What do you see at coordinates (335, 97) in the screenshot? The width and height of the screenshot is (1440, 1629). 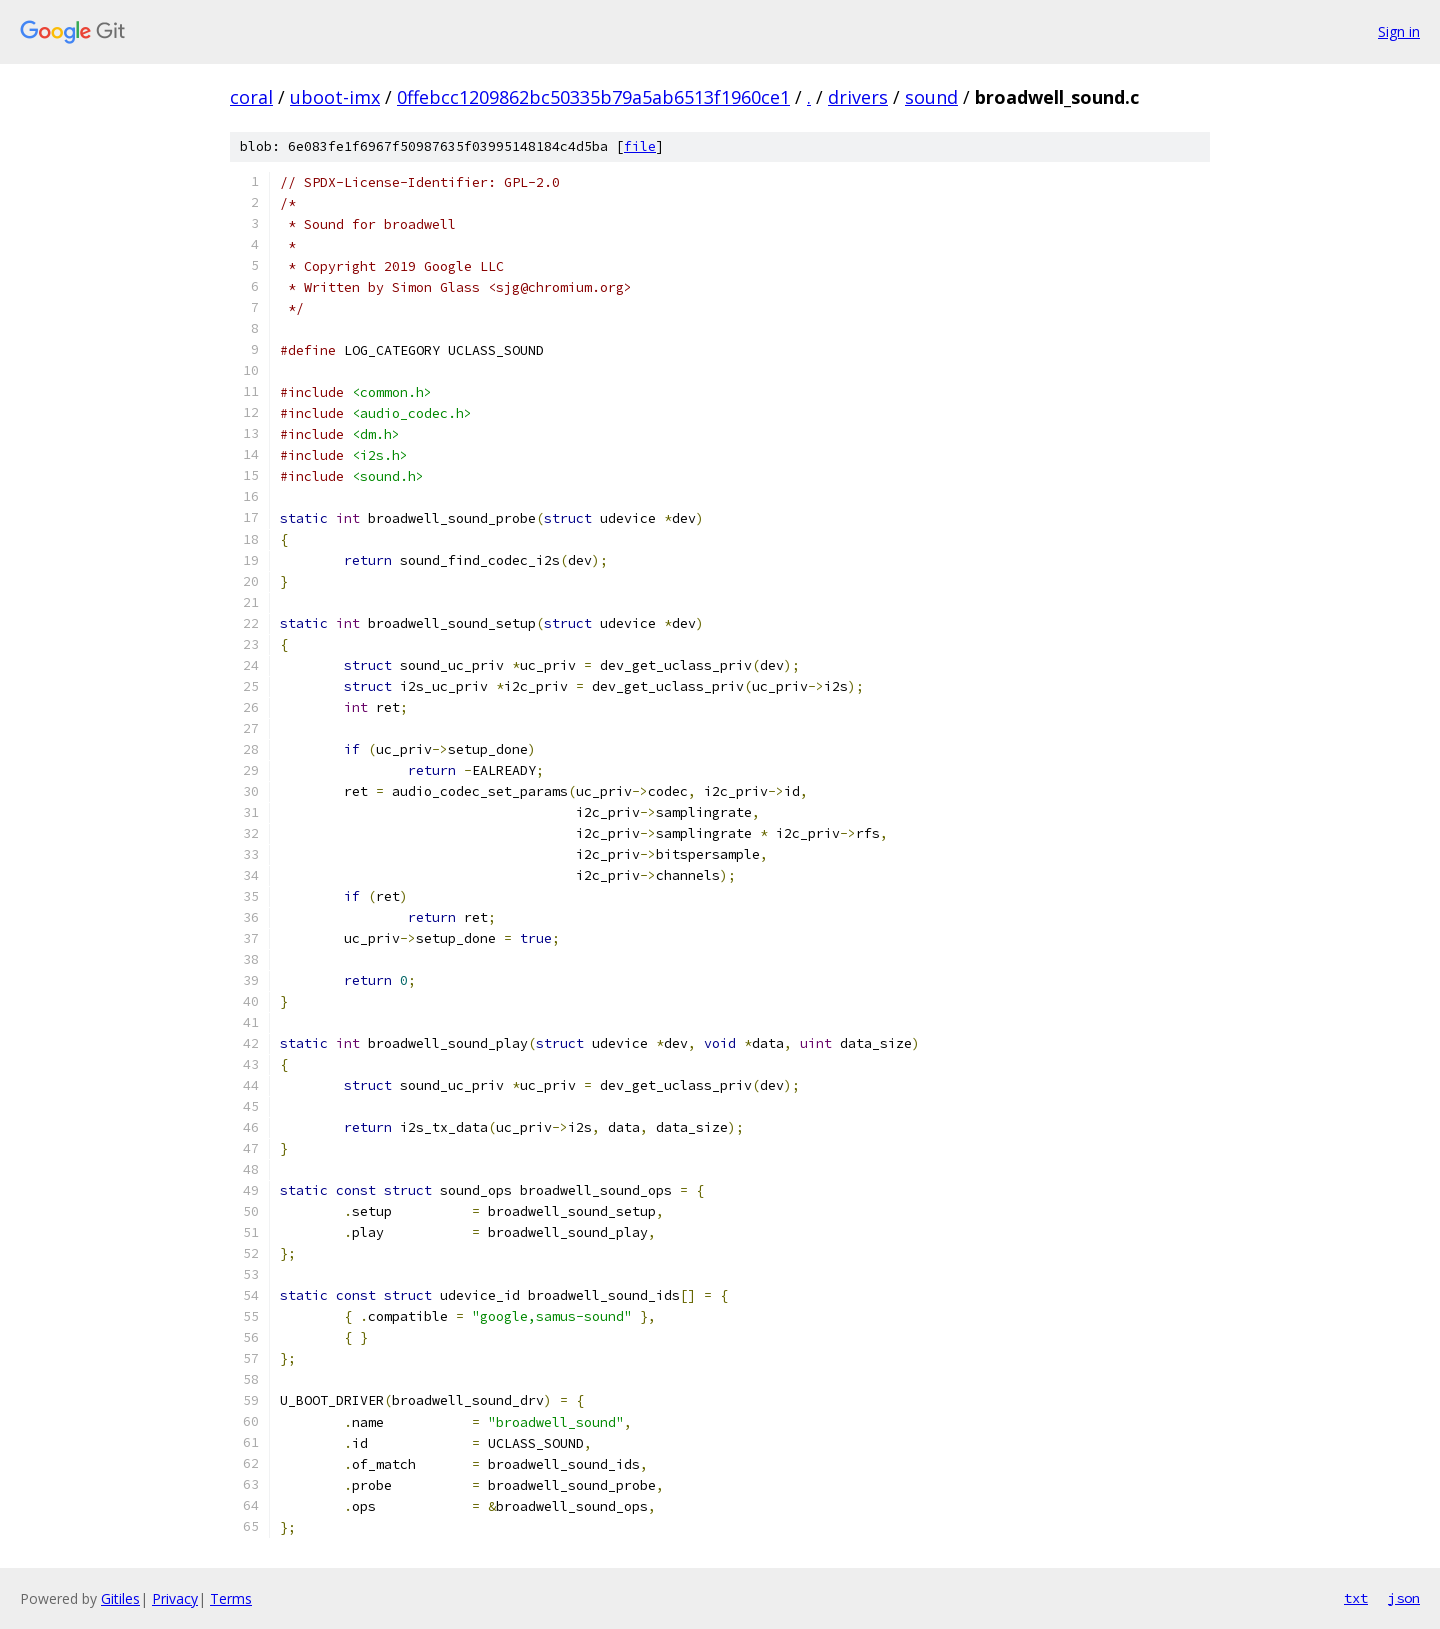 I see `uboot-imx` at bounding box center [335, 97].